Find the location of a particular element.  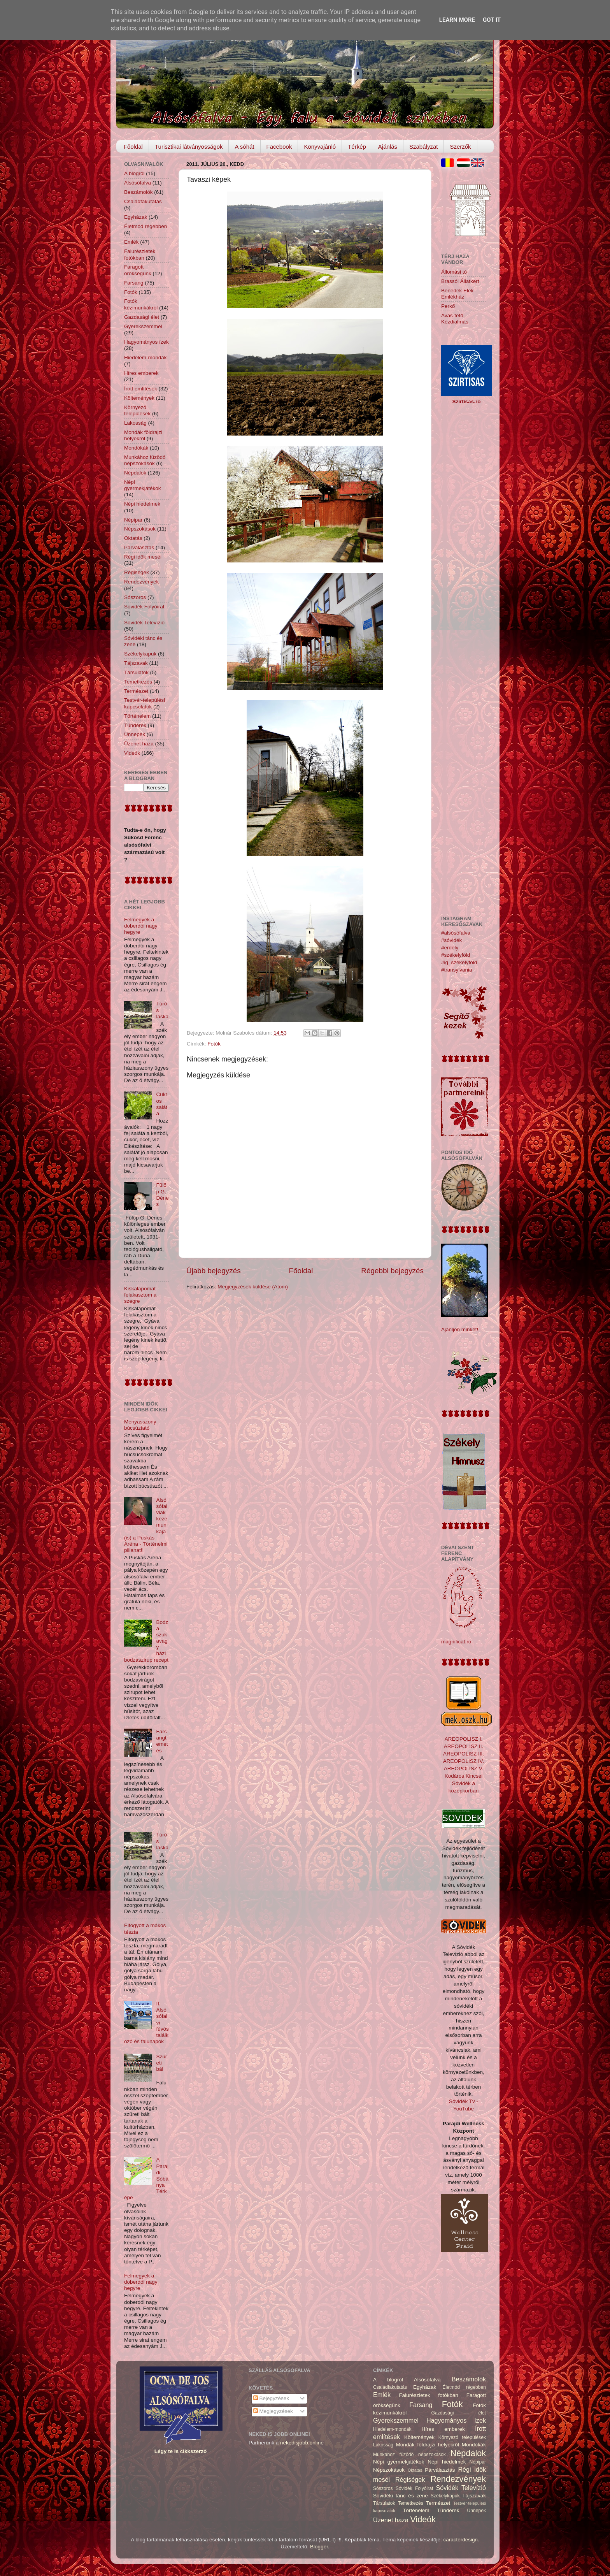

Ajánljon minket! is located at coordinates (459, 1329).